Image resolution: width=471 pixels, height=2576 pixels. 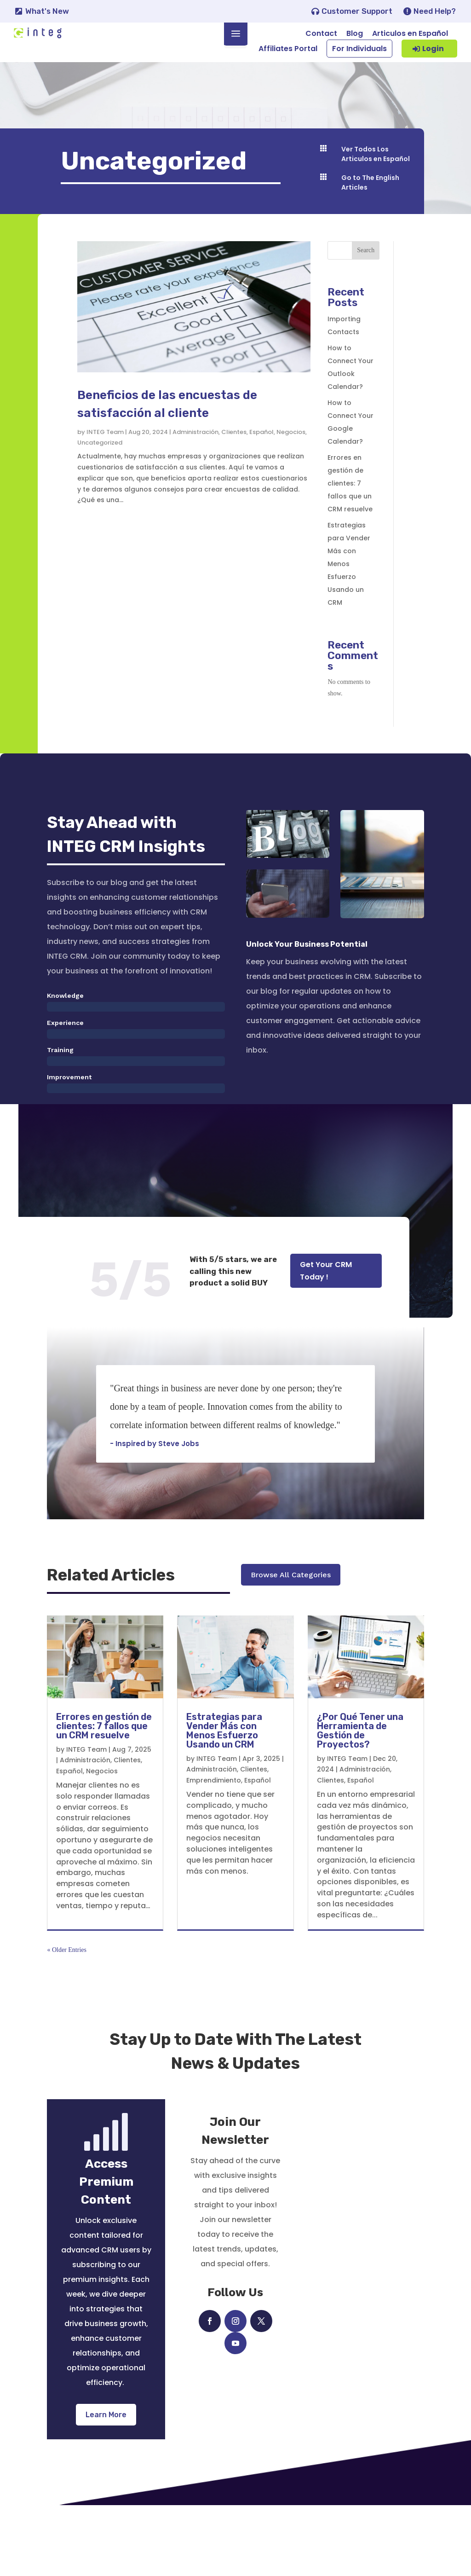 What do you see at coordinates (106, 2485) in the screenshot?
I see `Learn More` at bounding box center [106, 2485].